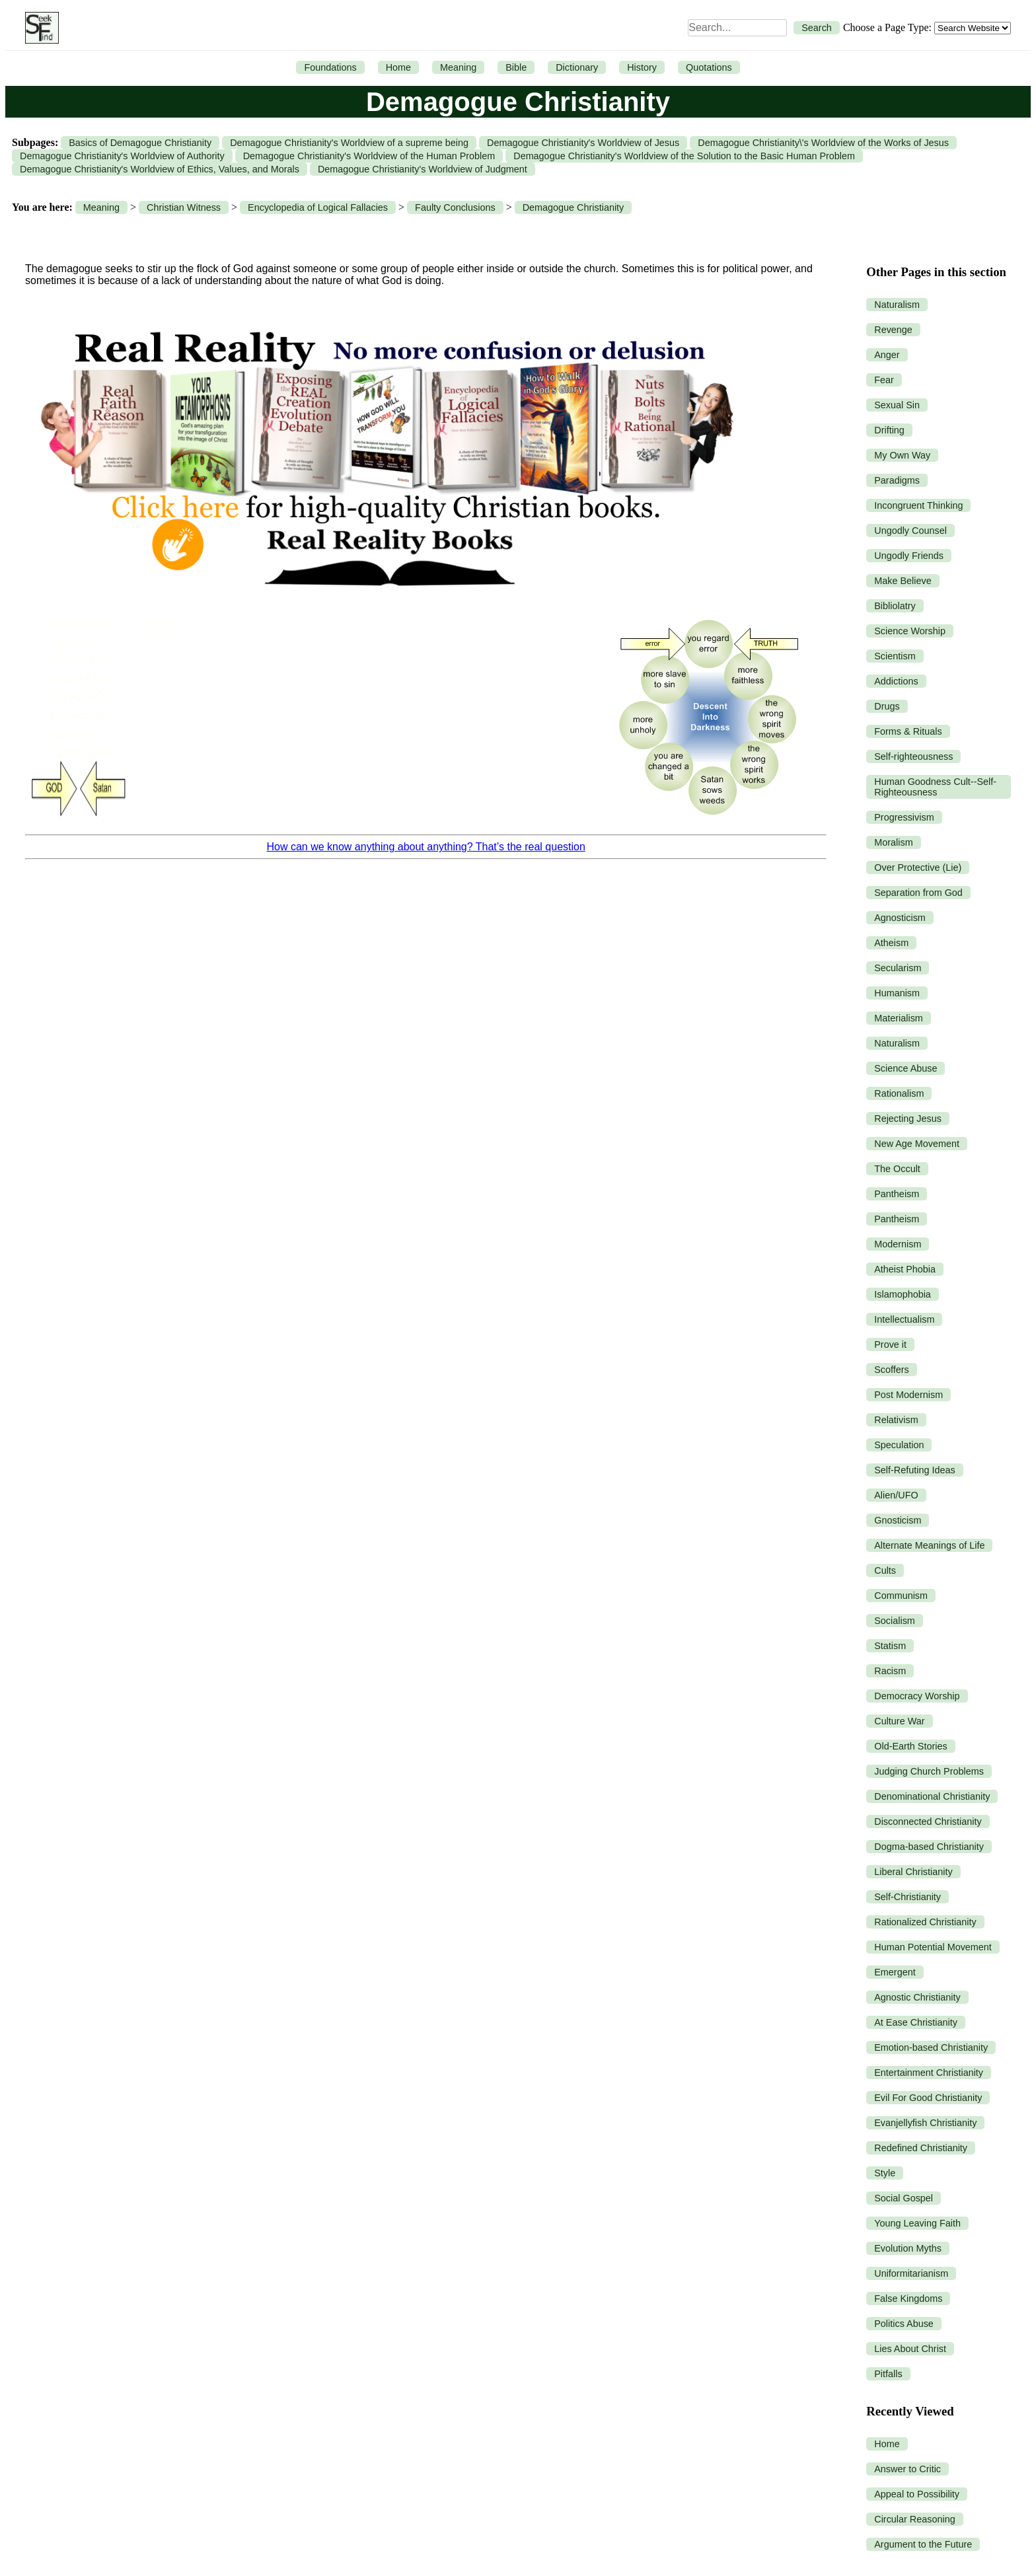  I want to click on Judging Church Problems, so click(929, 1771).